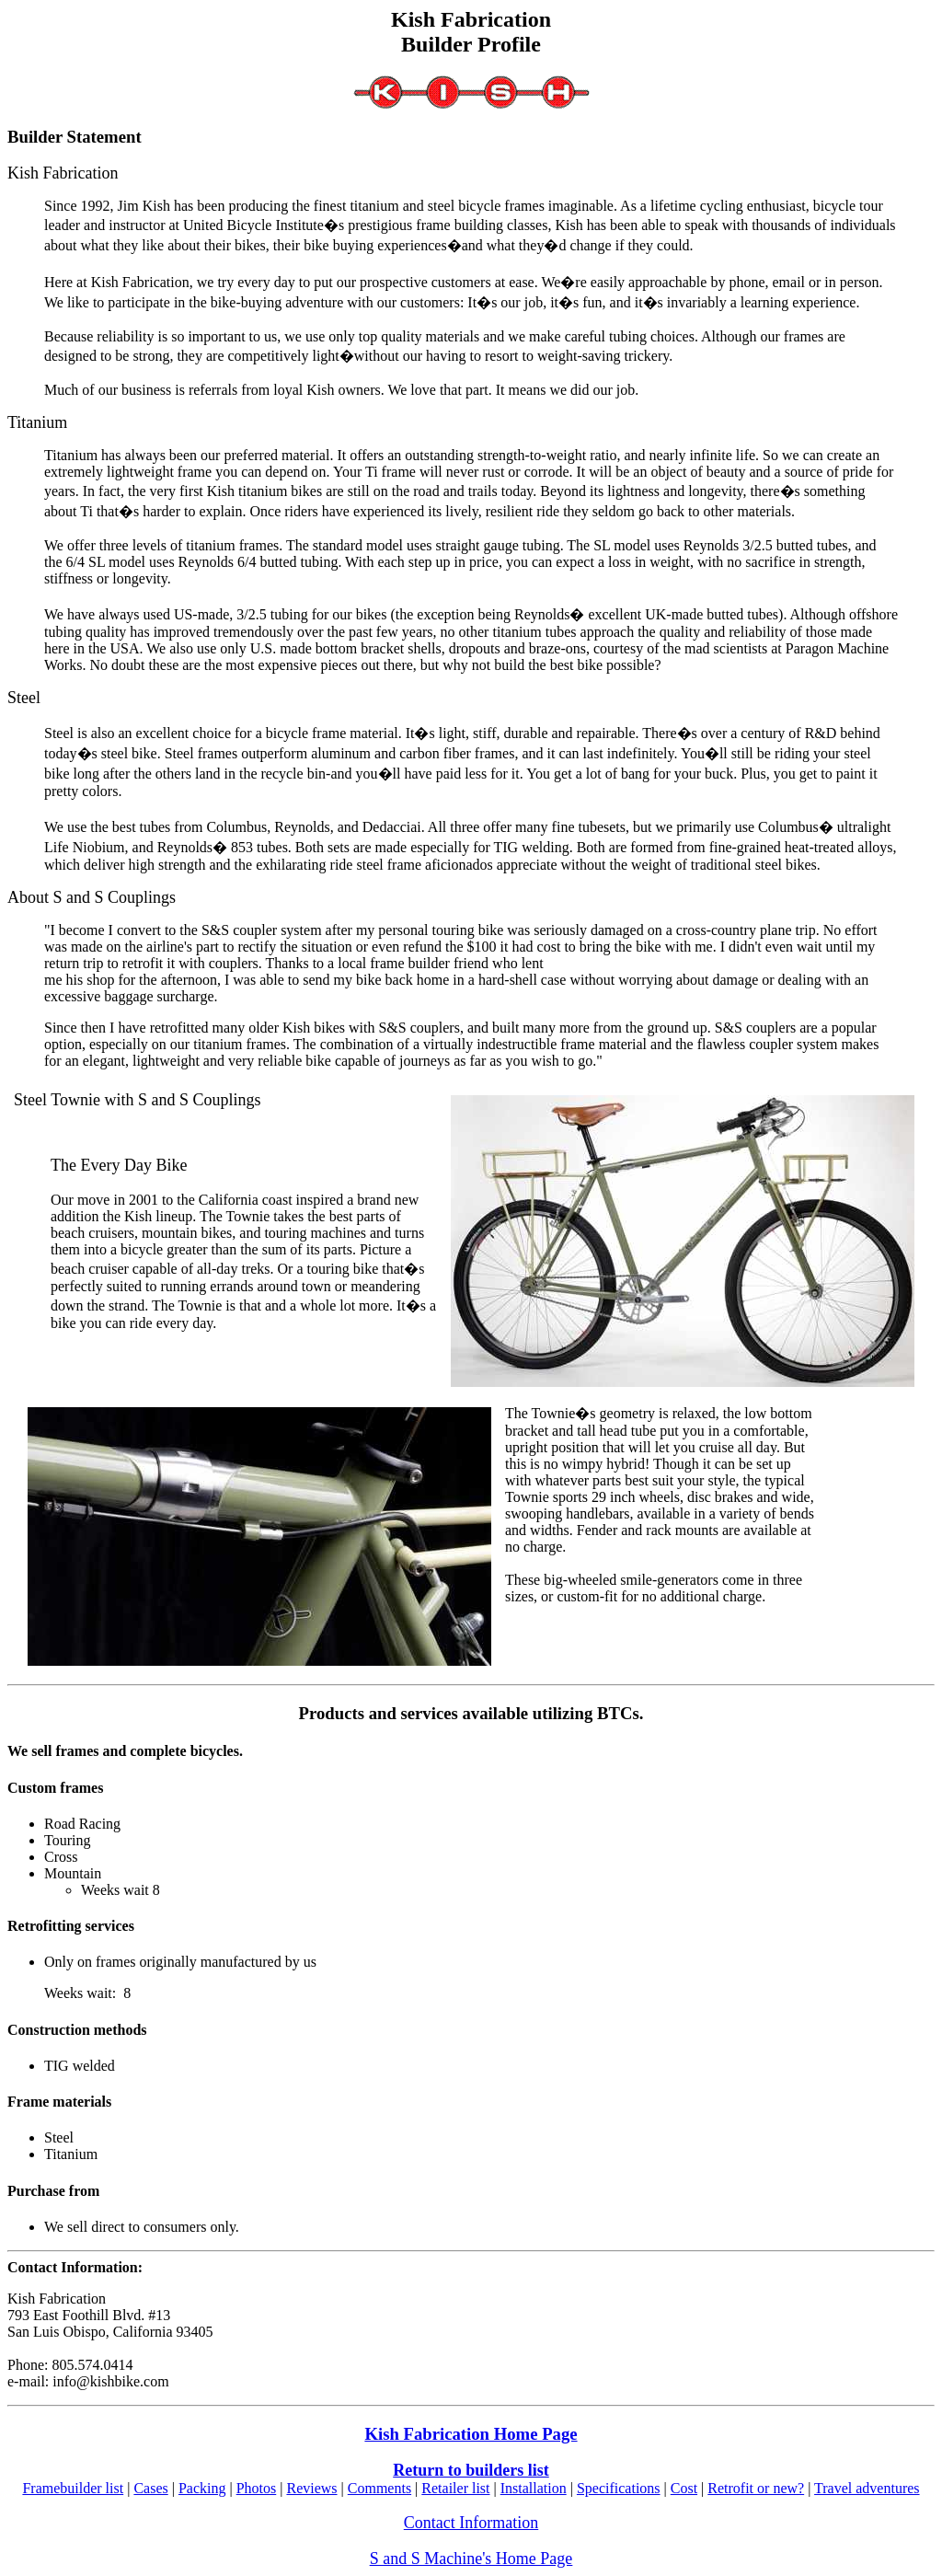 Image resolution: width=942 pixels, height=2576 pixels. I want to click on Cost, so click(684, 2488).